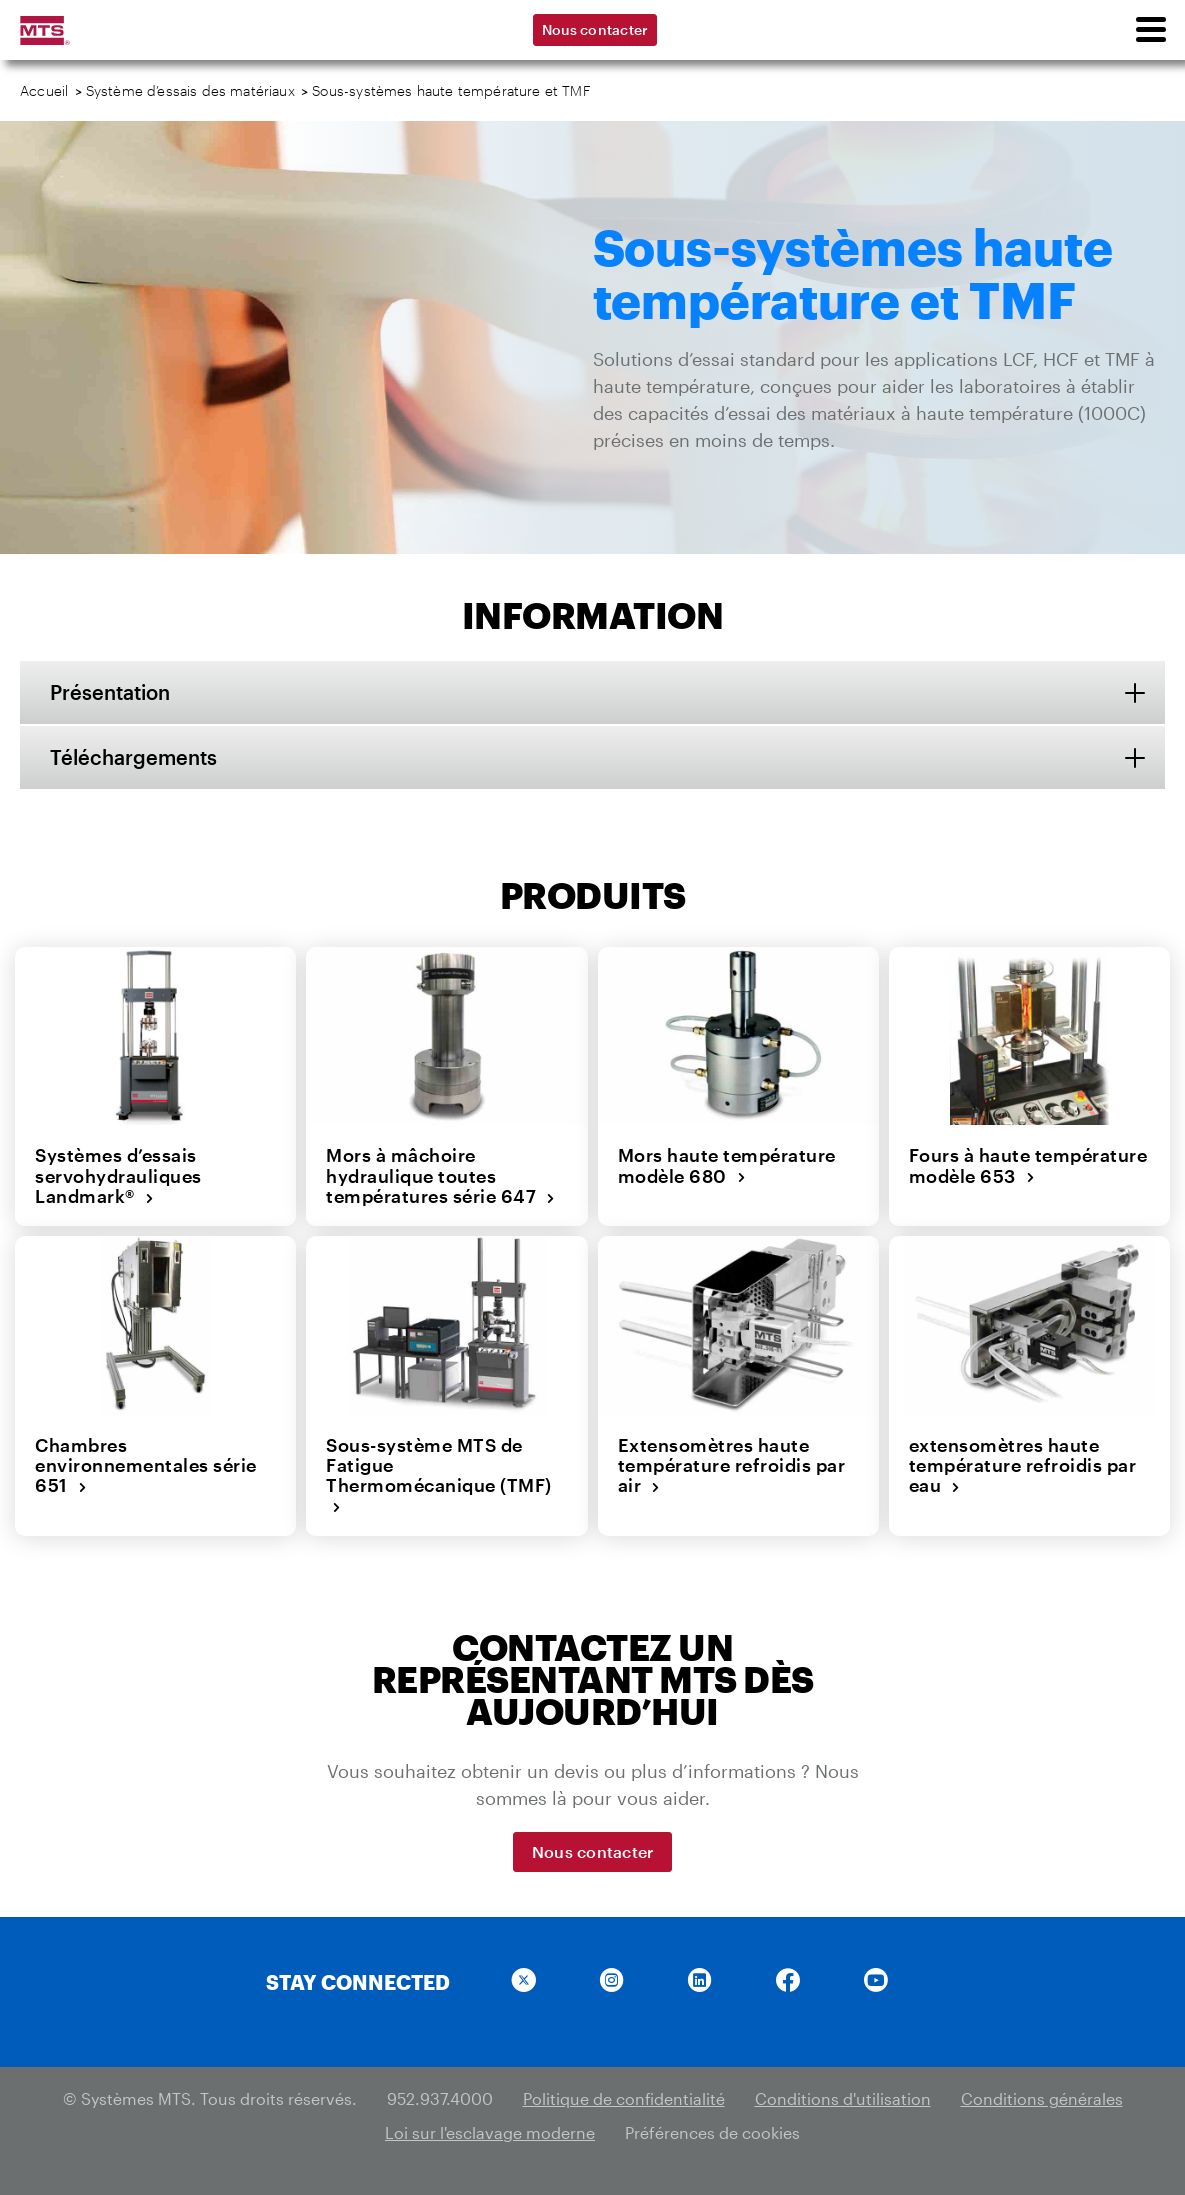 Image resolution: width=1185 pixels, height=2195 pixels. What do you see at coordinates (441, 1175) in the screenshot?
I see `Mors à mâchoire hydraulique toutes températures série 647` at bounding box center [441, 1175].